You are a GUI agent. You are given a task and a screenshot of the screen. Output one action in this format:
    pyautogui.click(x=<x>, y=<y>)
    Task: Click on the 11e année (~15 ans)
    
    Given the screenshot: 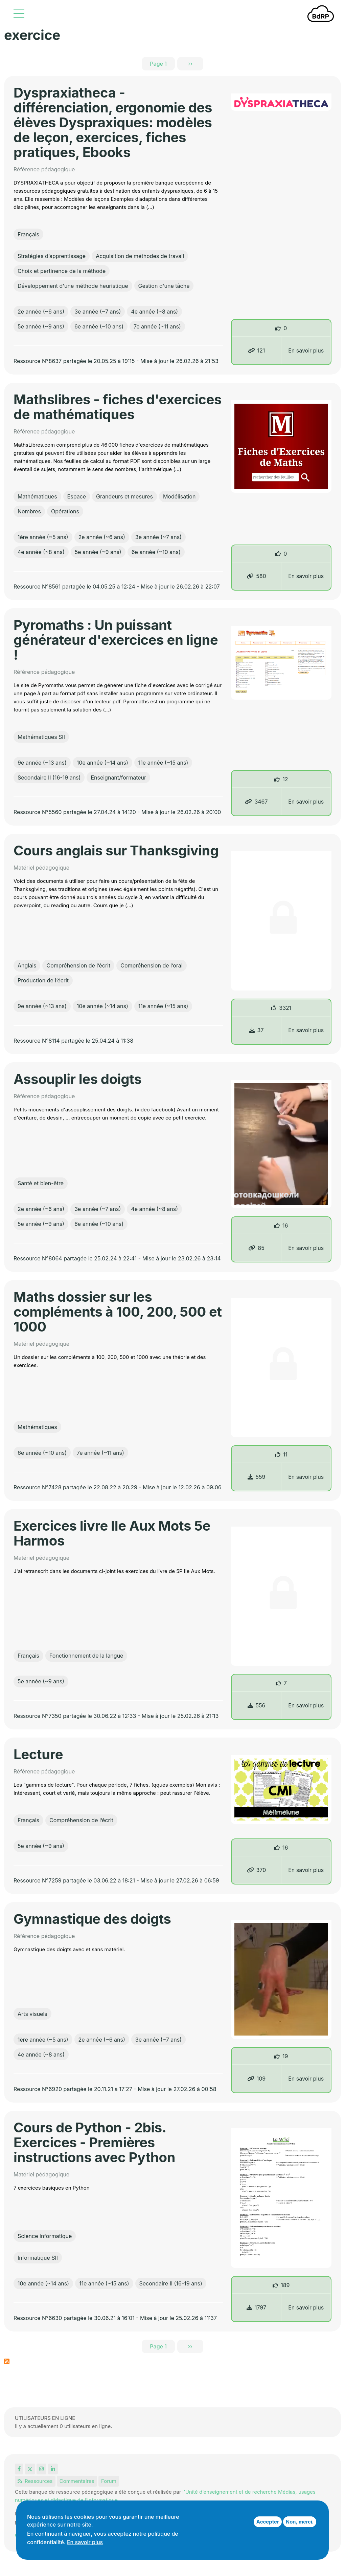 What is the action you would take?
    pyautogui.click(x=163, y=762)
    